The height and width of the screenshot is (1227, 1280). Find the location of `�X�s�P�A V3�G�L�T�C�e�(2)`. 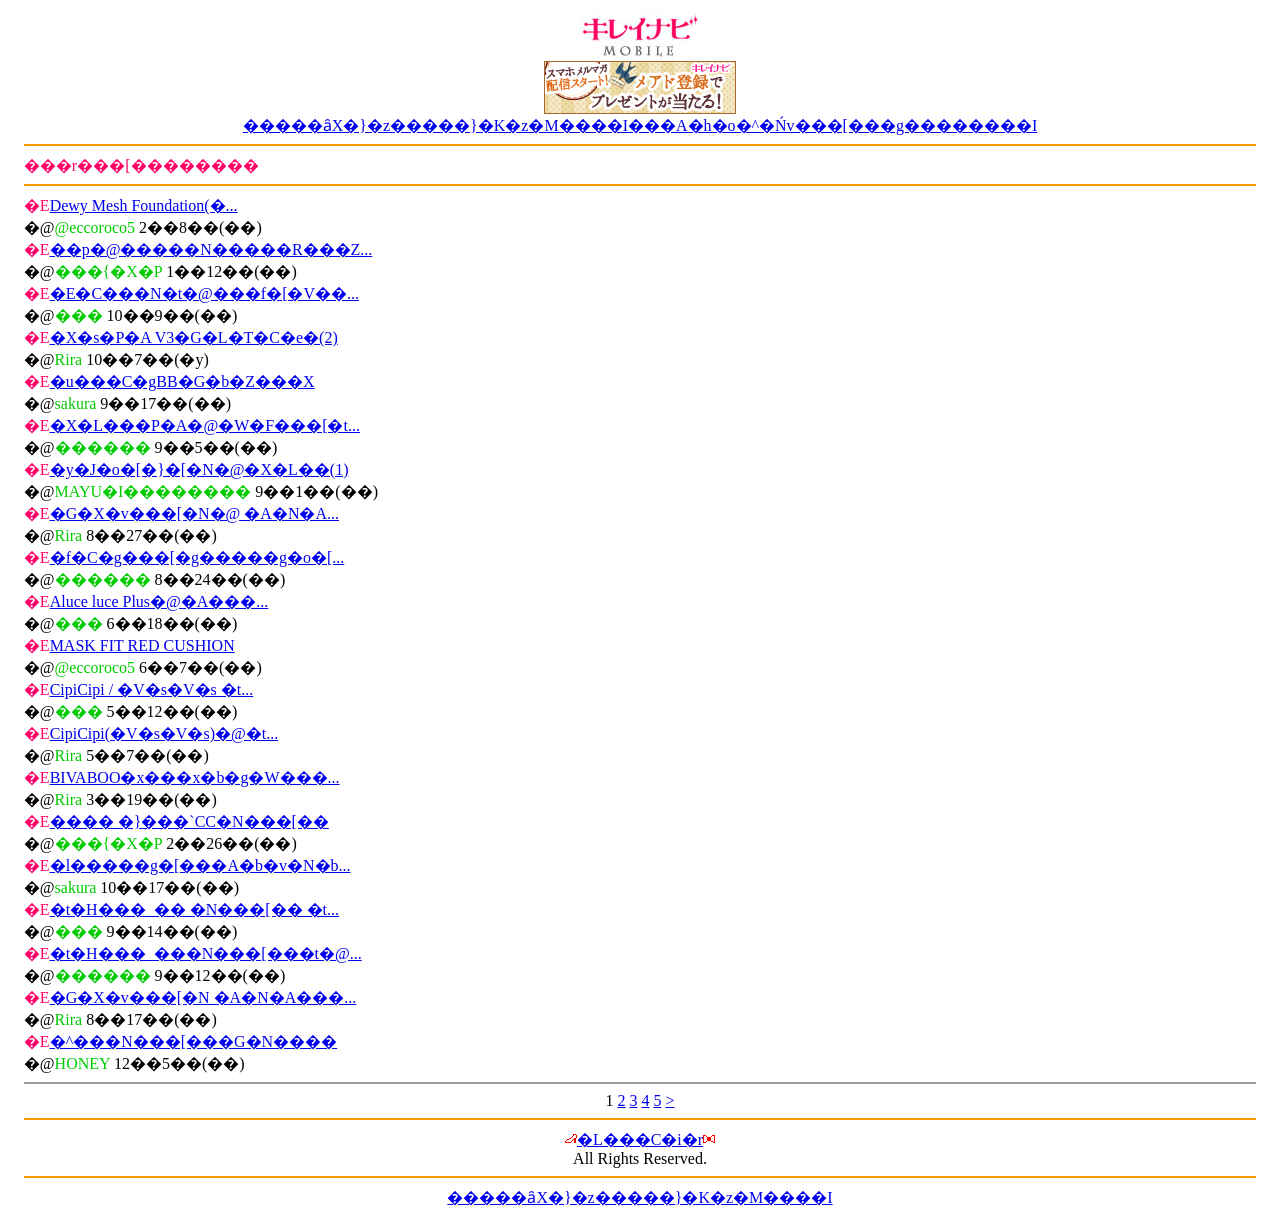

�X�s�P�A V3�G�L�T�C�e�(2) is located at coordinates (194, 337).